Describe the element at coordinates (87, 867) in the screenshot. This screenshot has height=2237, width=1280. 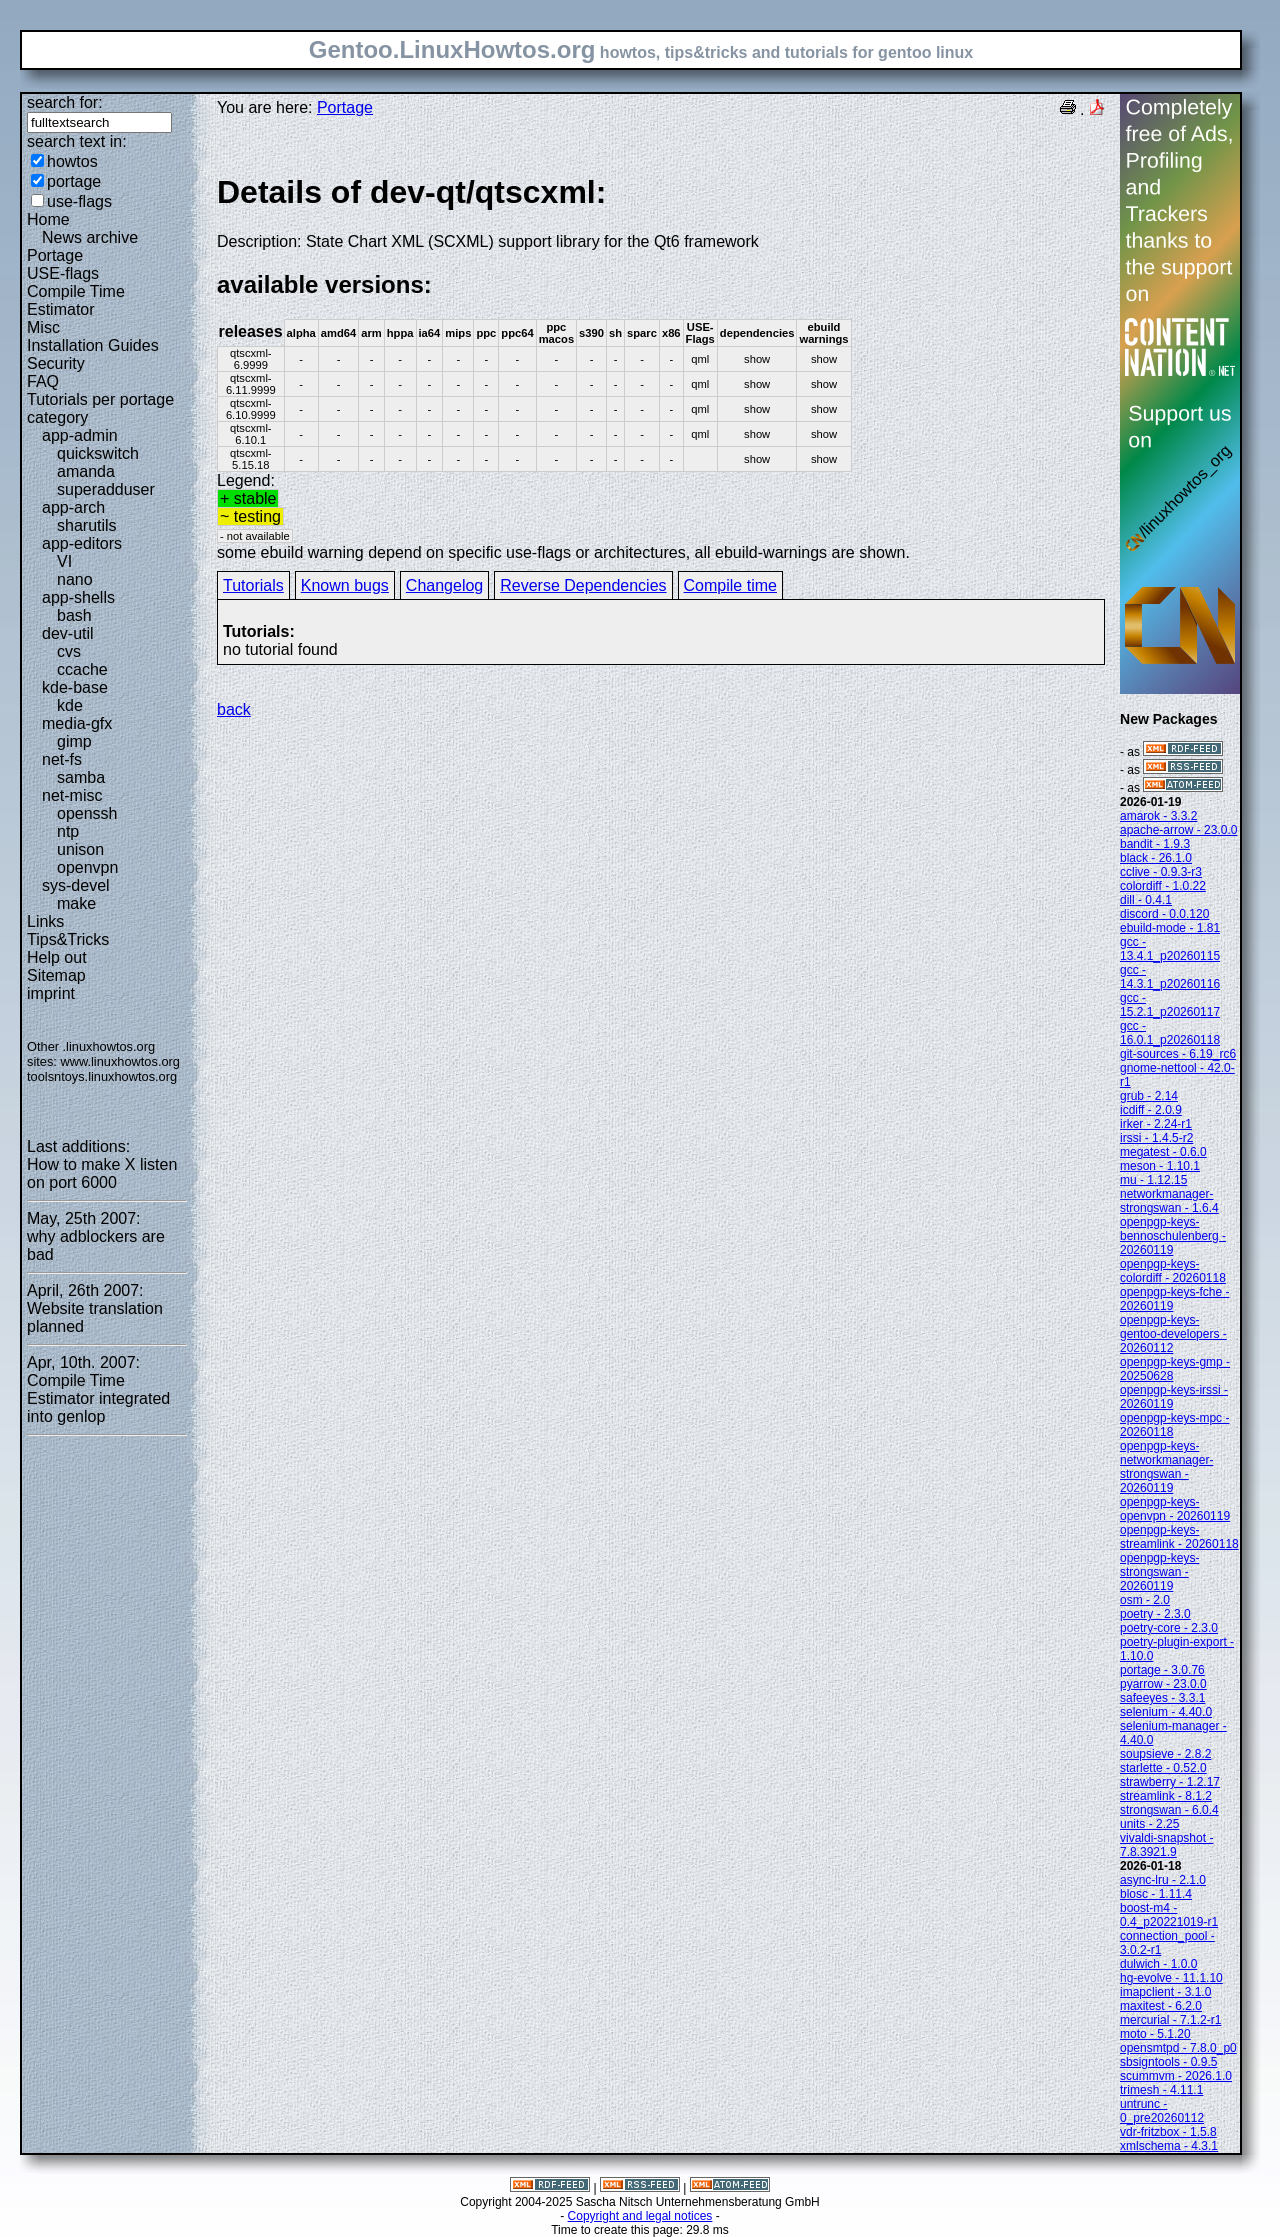
I see `openvpn` at that location.